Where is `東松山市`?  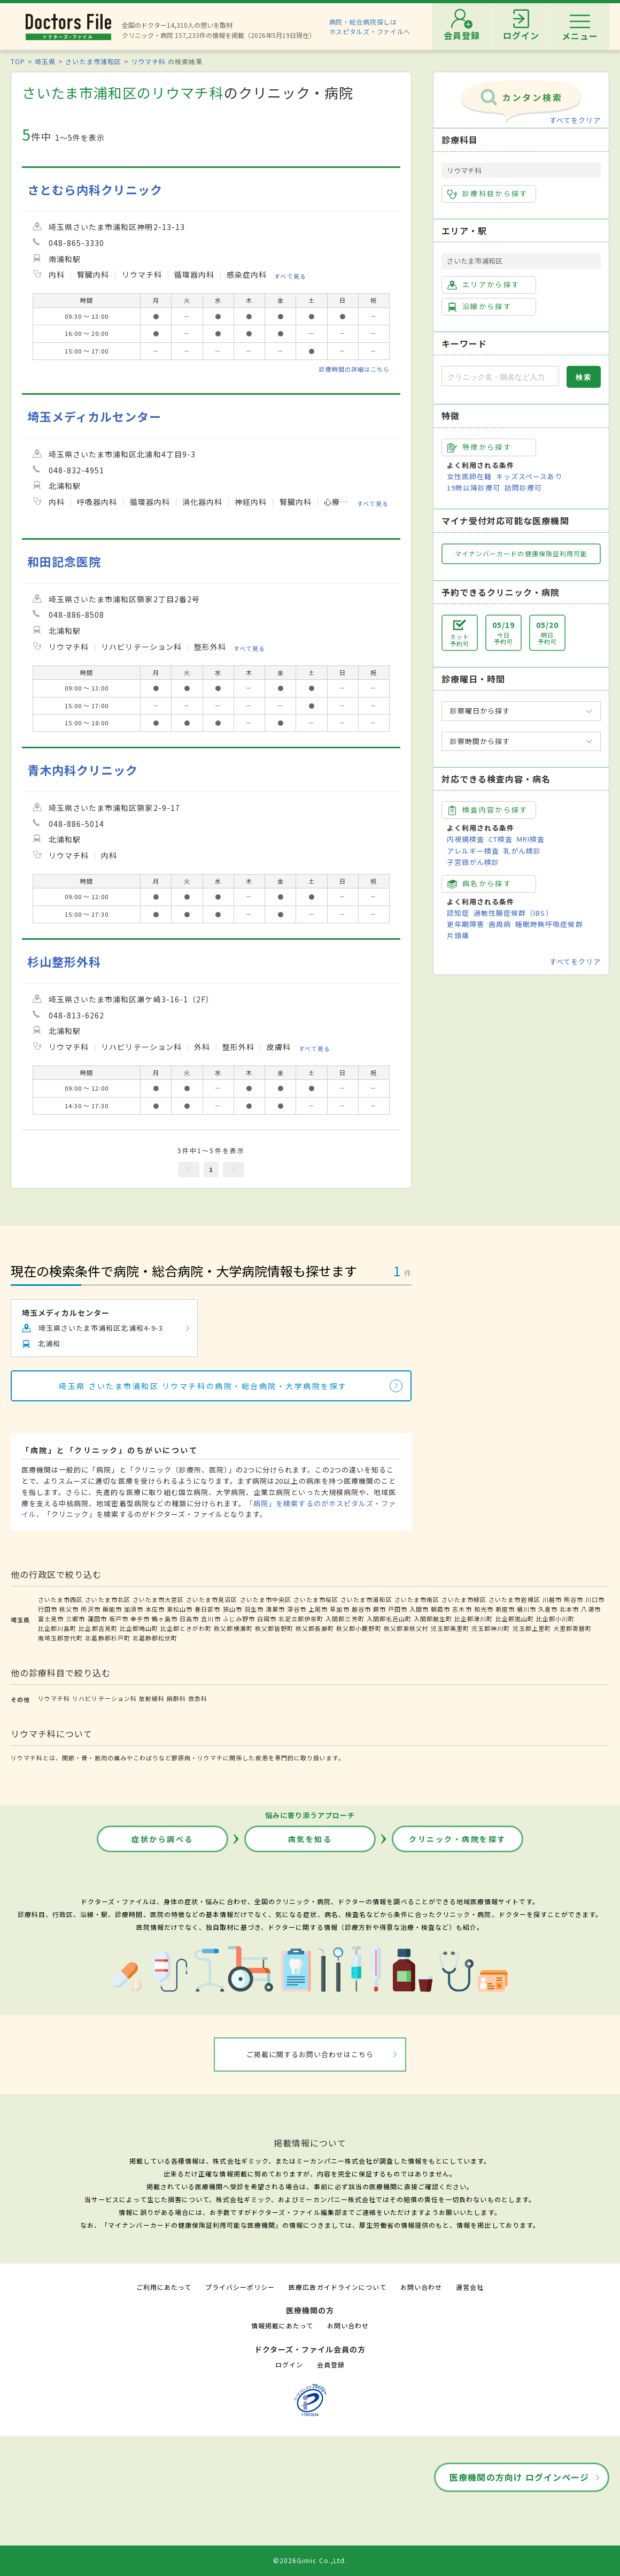 東松山市 is located at coordinates (179, 1609).